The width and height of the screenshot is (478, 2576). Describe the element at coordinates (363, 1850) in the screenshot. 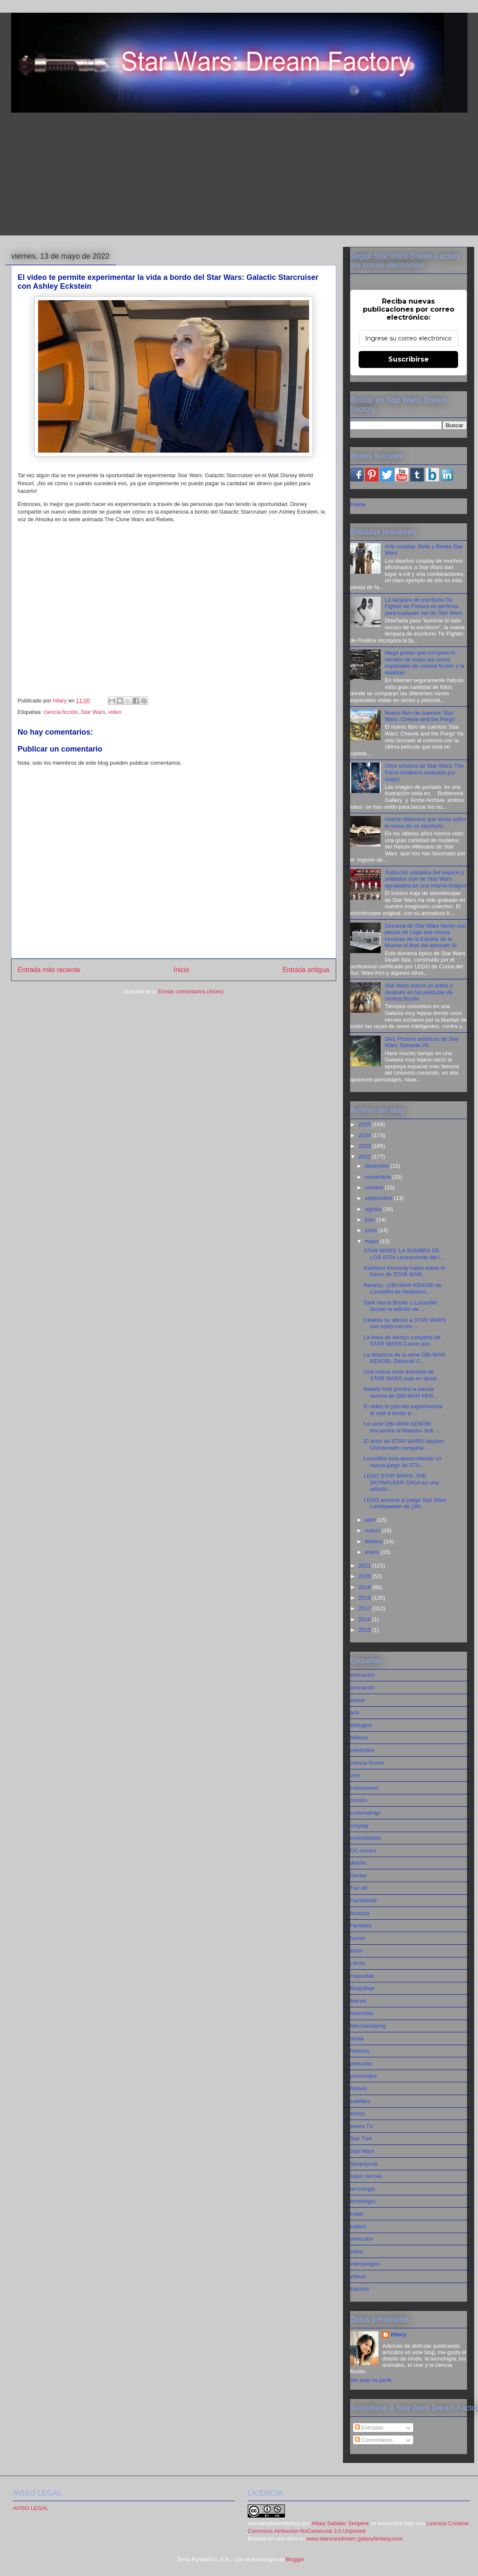

I see `DC comics` at that location.